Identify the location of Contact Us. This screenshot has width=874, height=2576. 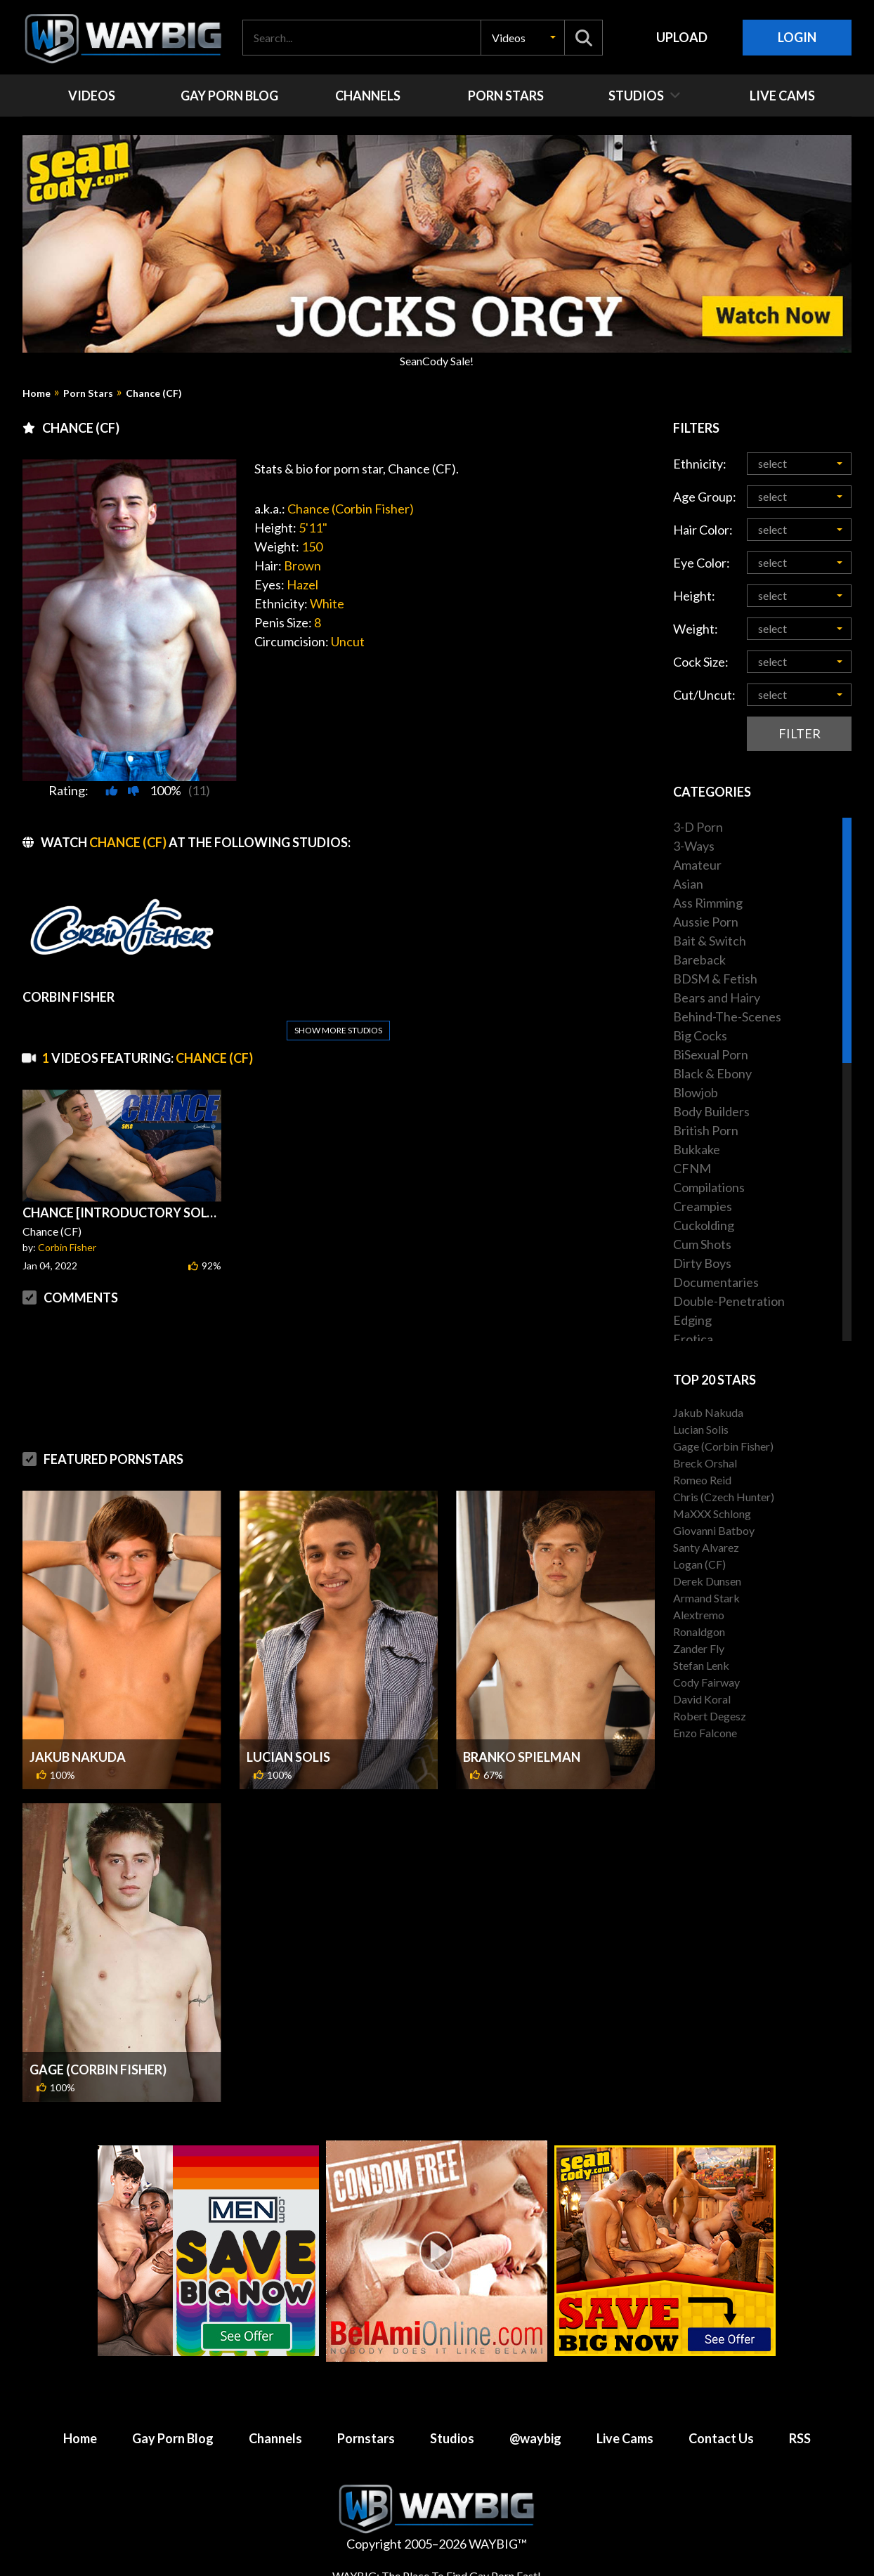
(721, 2438).